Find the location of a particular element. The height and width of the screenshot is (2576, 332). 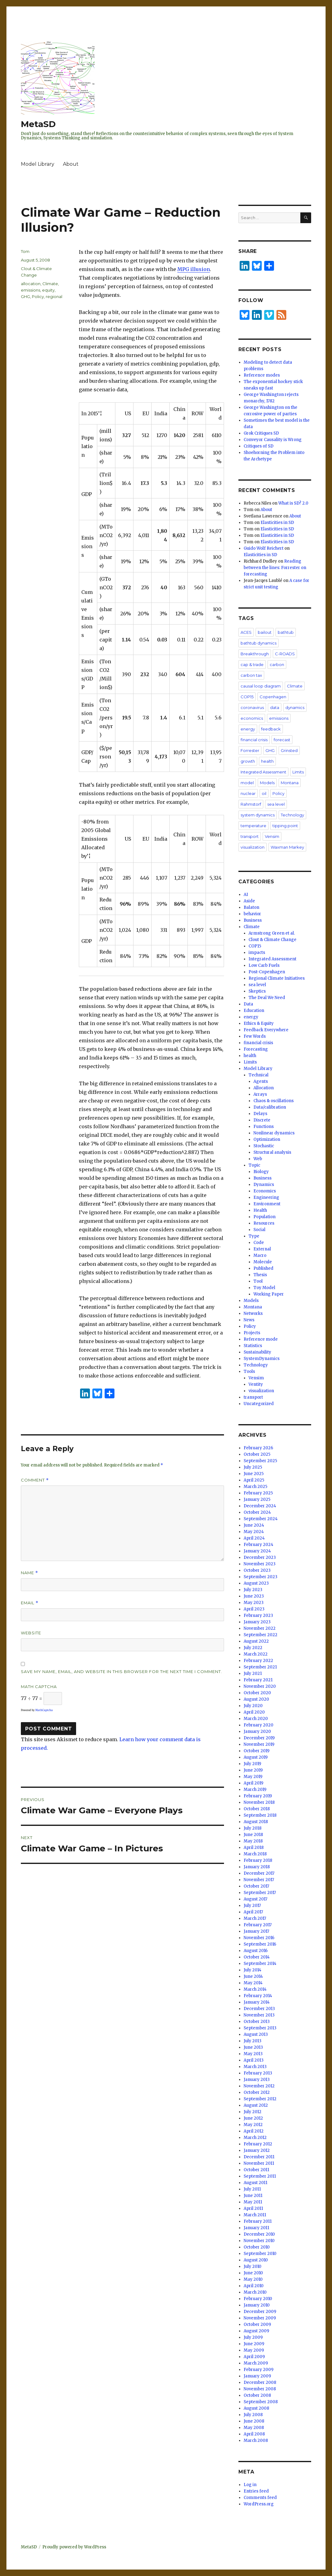

transport is located at coordinates (250, 836).